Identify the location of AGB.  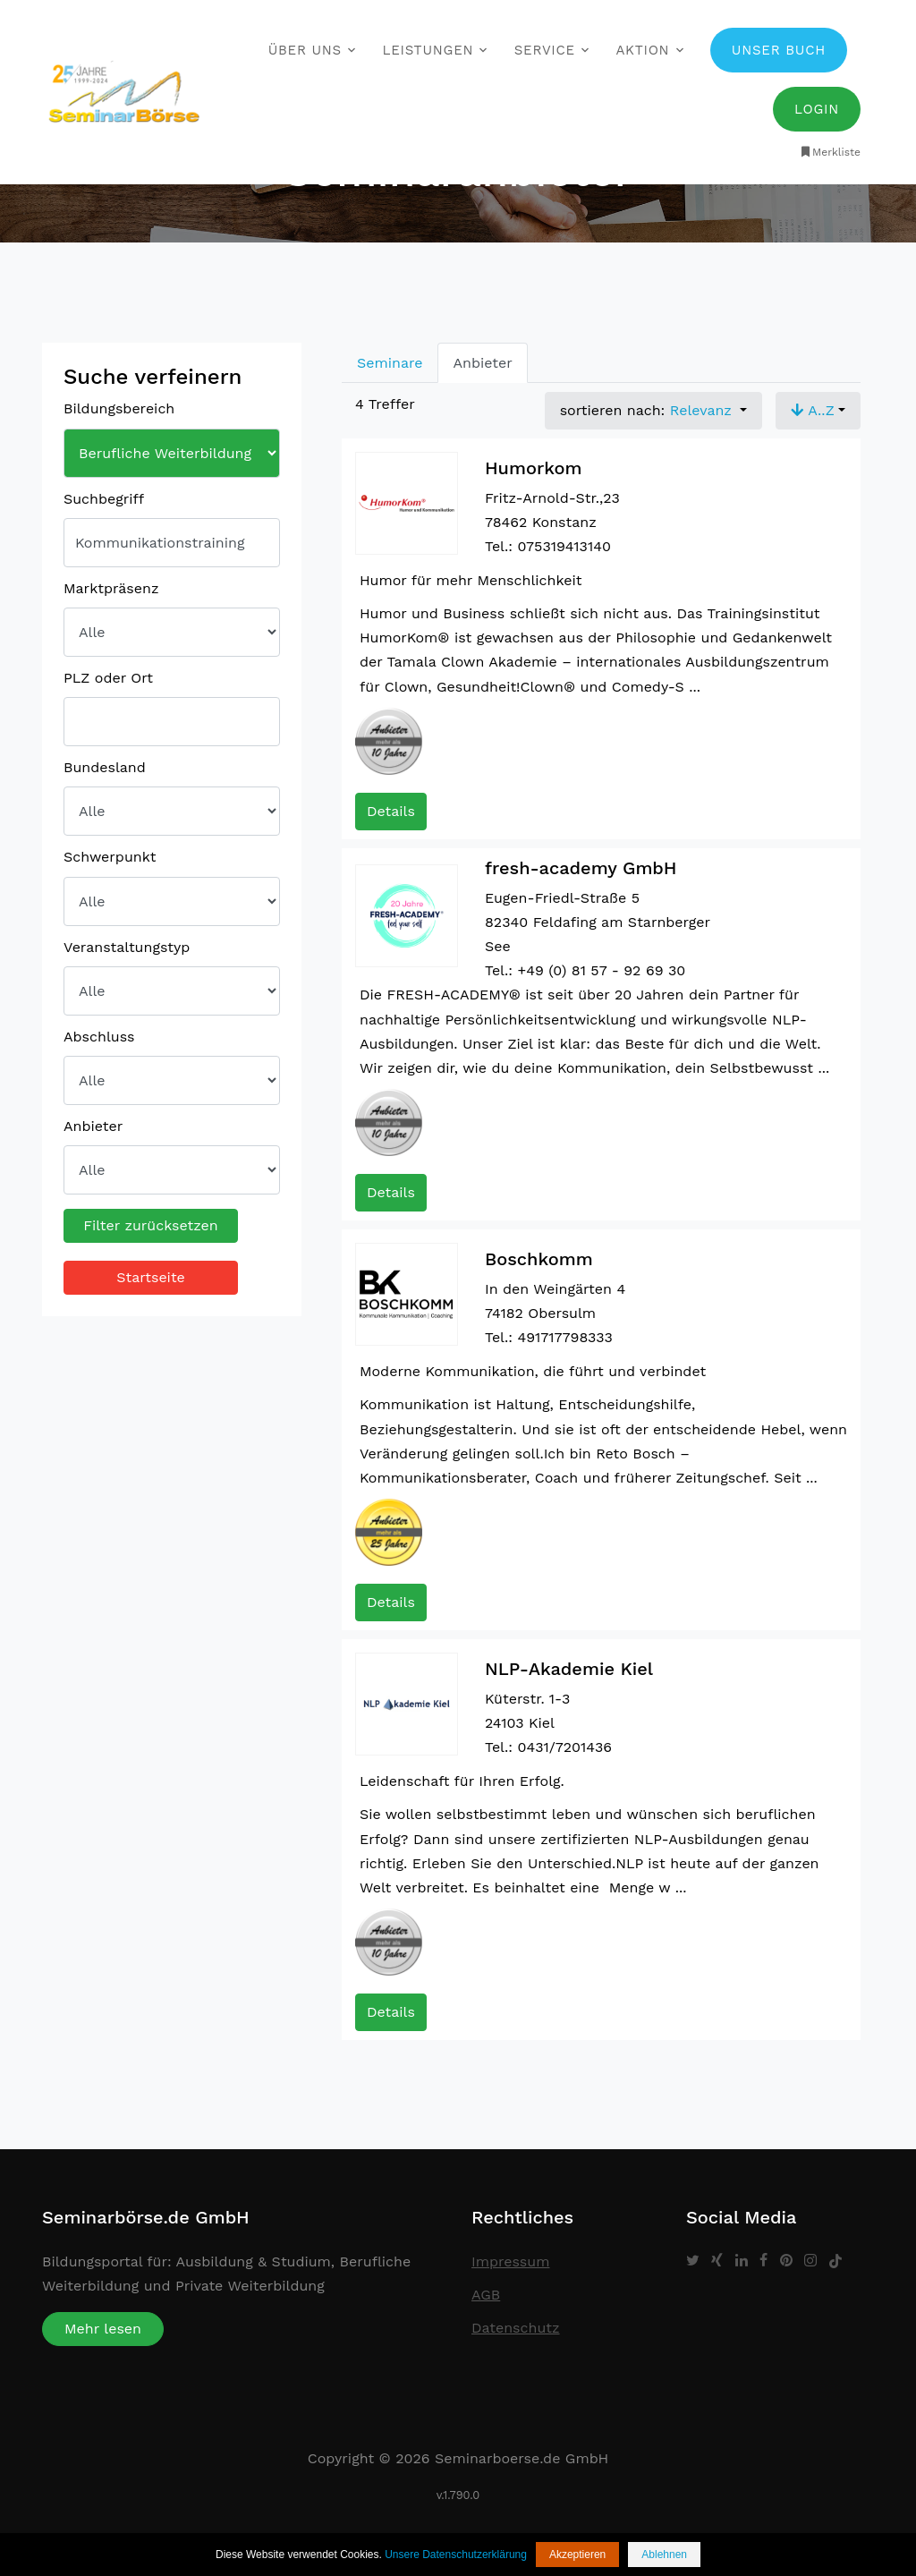
(485, 2294).